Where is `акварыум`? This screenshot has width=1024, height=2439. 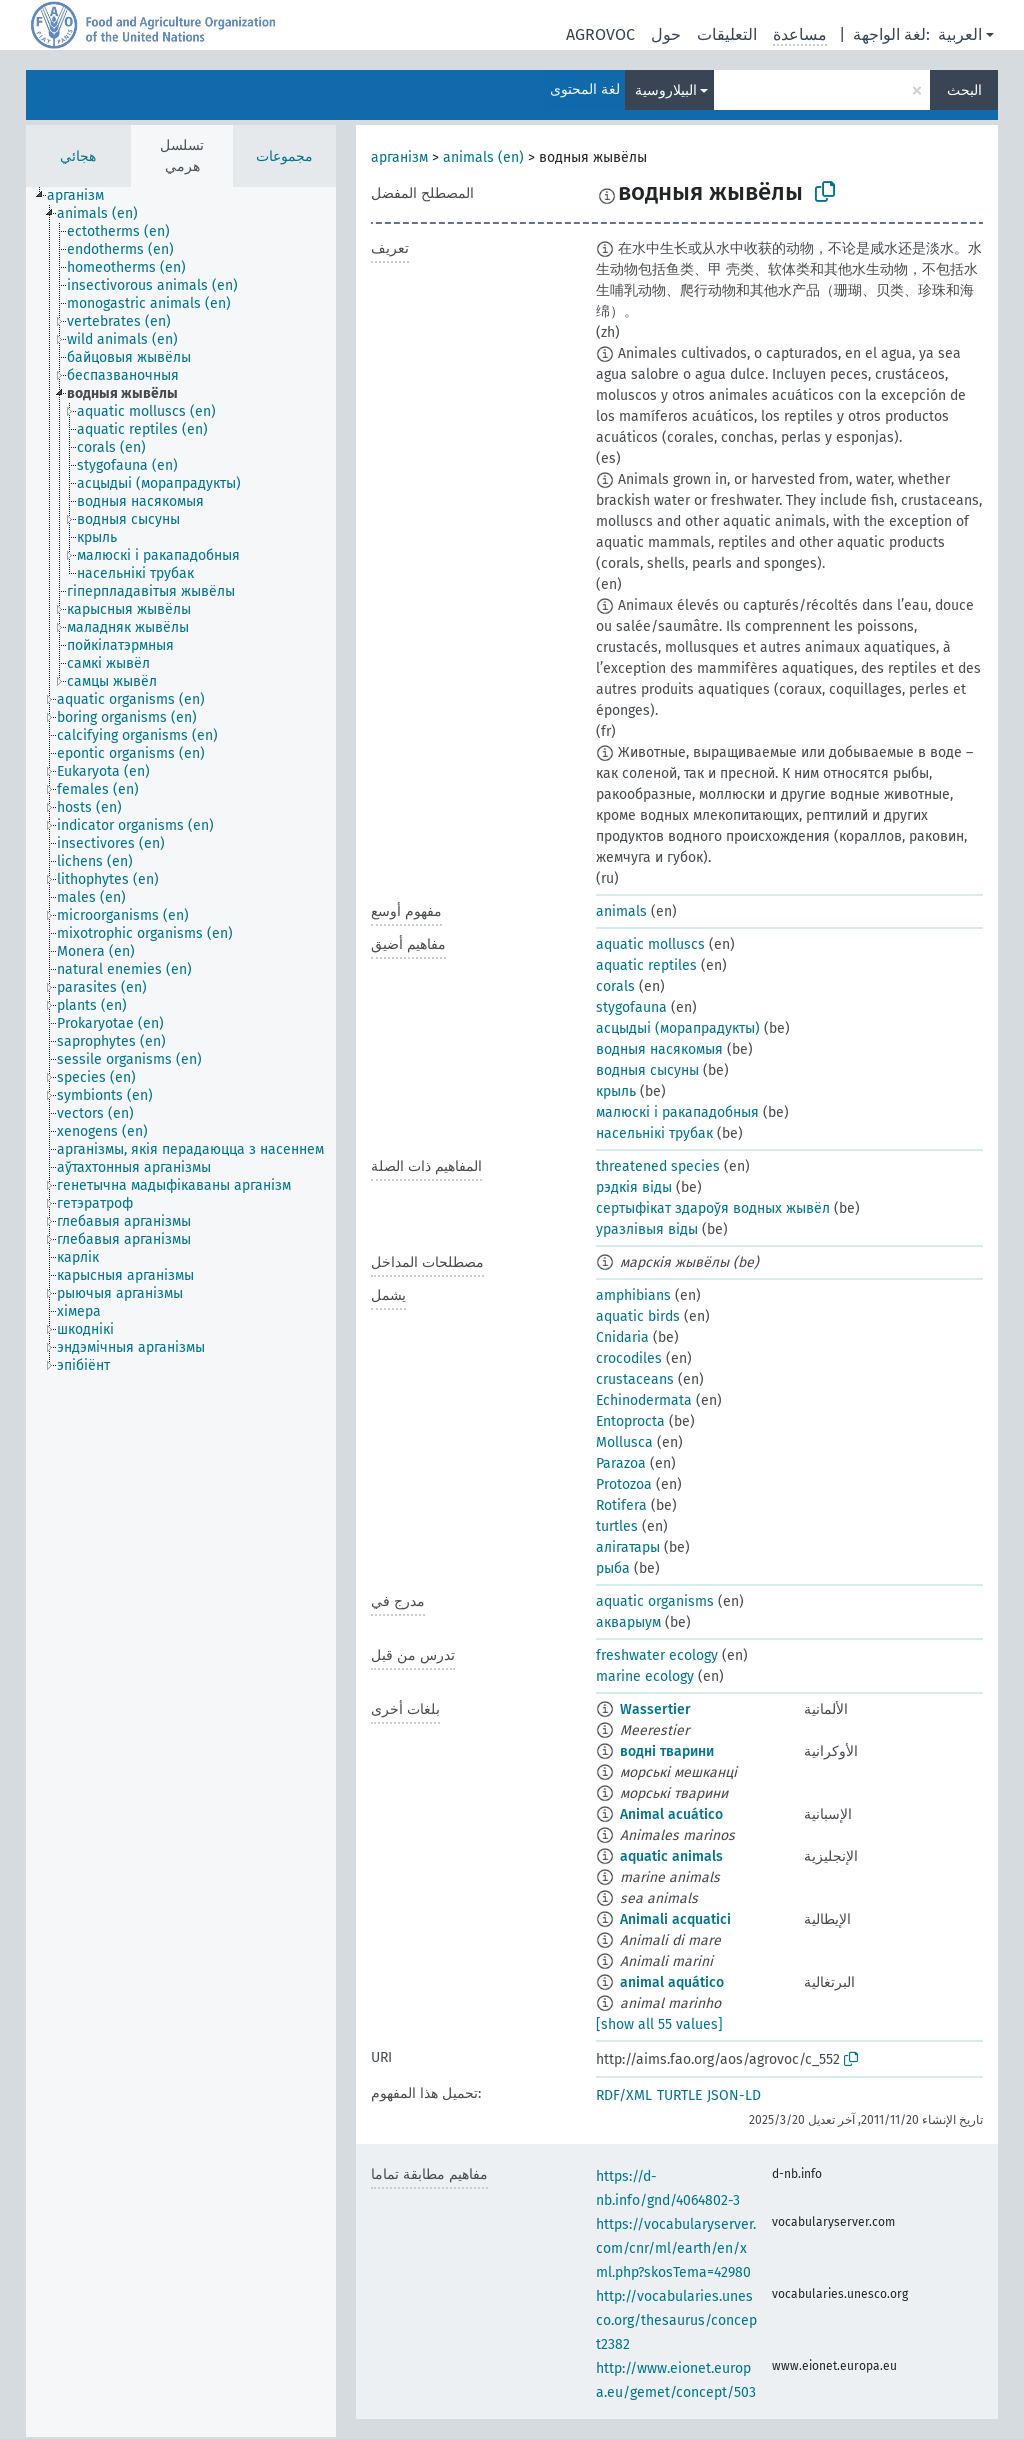
акварыум is located at coordinates (628, 1622).